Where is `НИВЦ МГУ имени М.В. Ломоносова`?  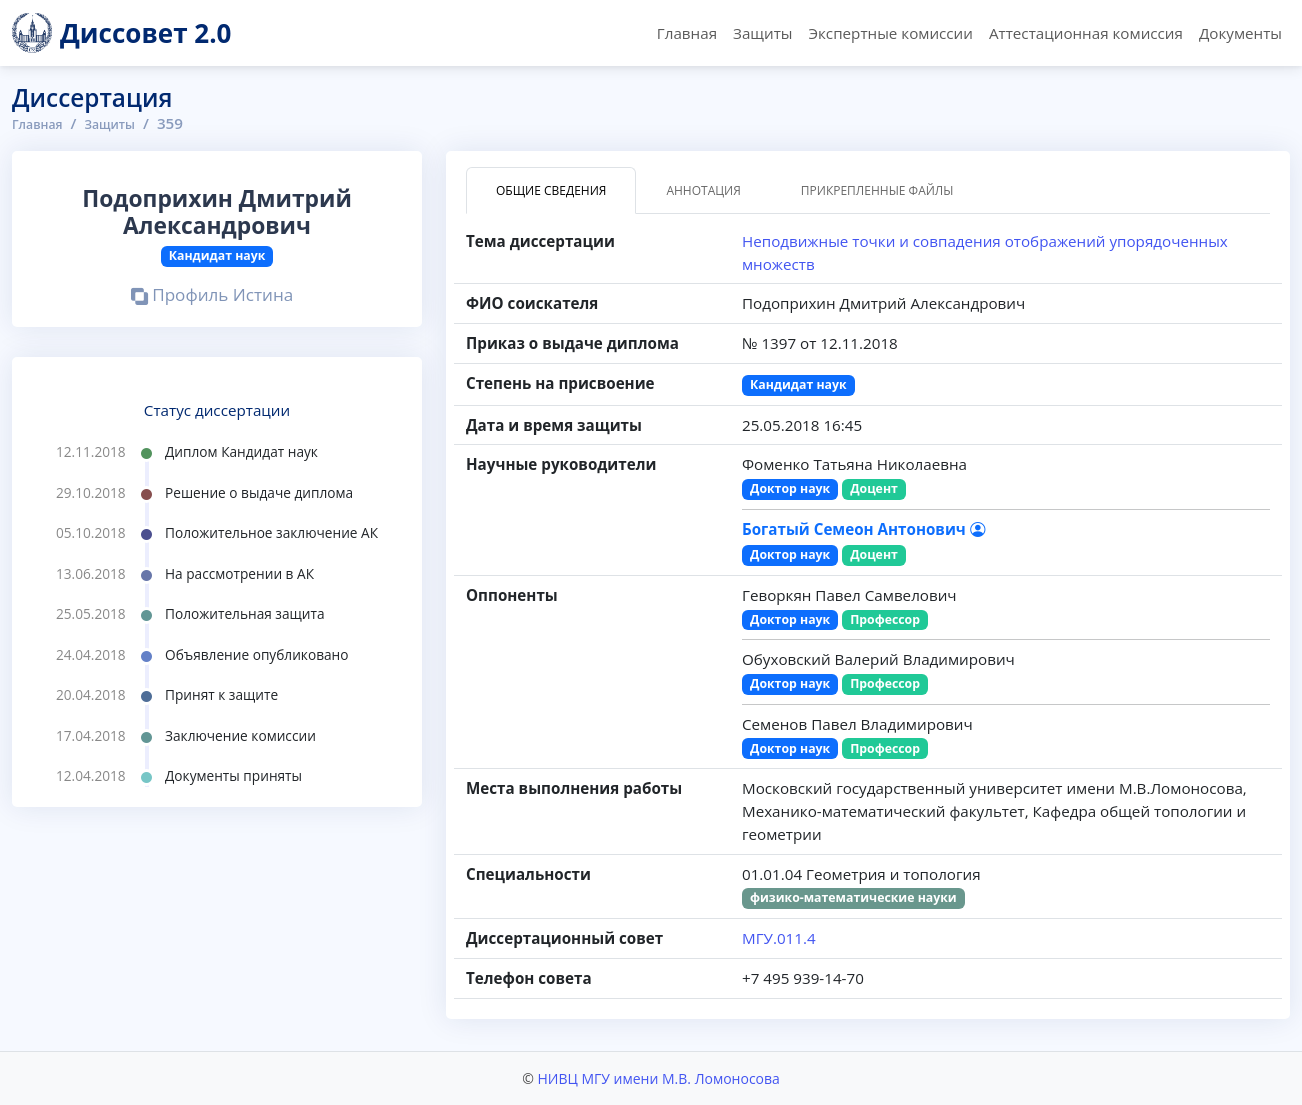 НИВЦ МГУ имени М.В. Ломоносова is located at coordinates (658, 1078).